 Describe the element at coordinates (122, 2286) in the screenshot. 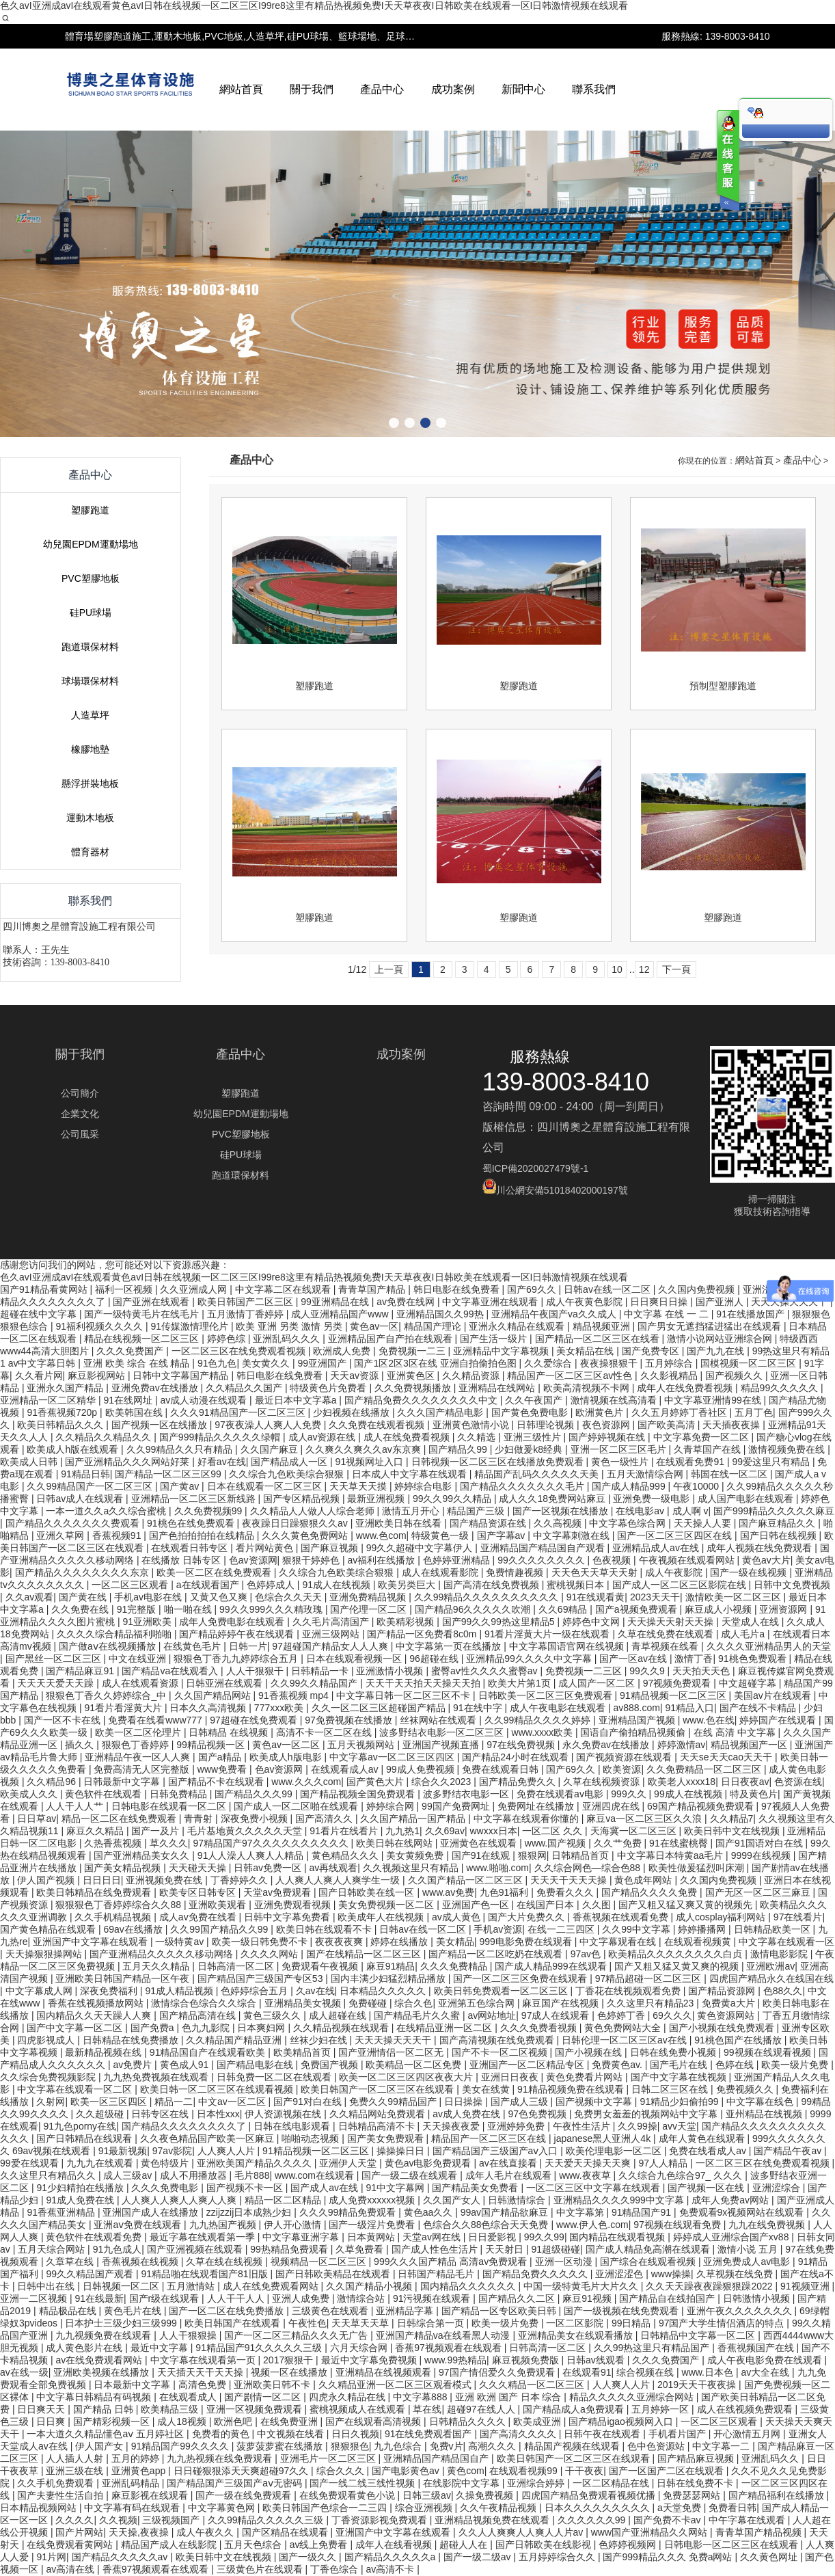

I see `日韩视频一区二区` at that location.